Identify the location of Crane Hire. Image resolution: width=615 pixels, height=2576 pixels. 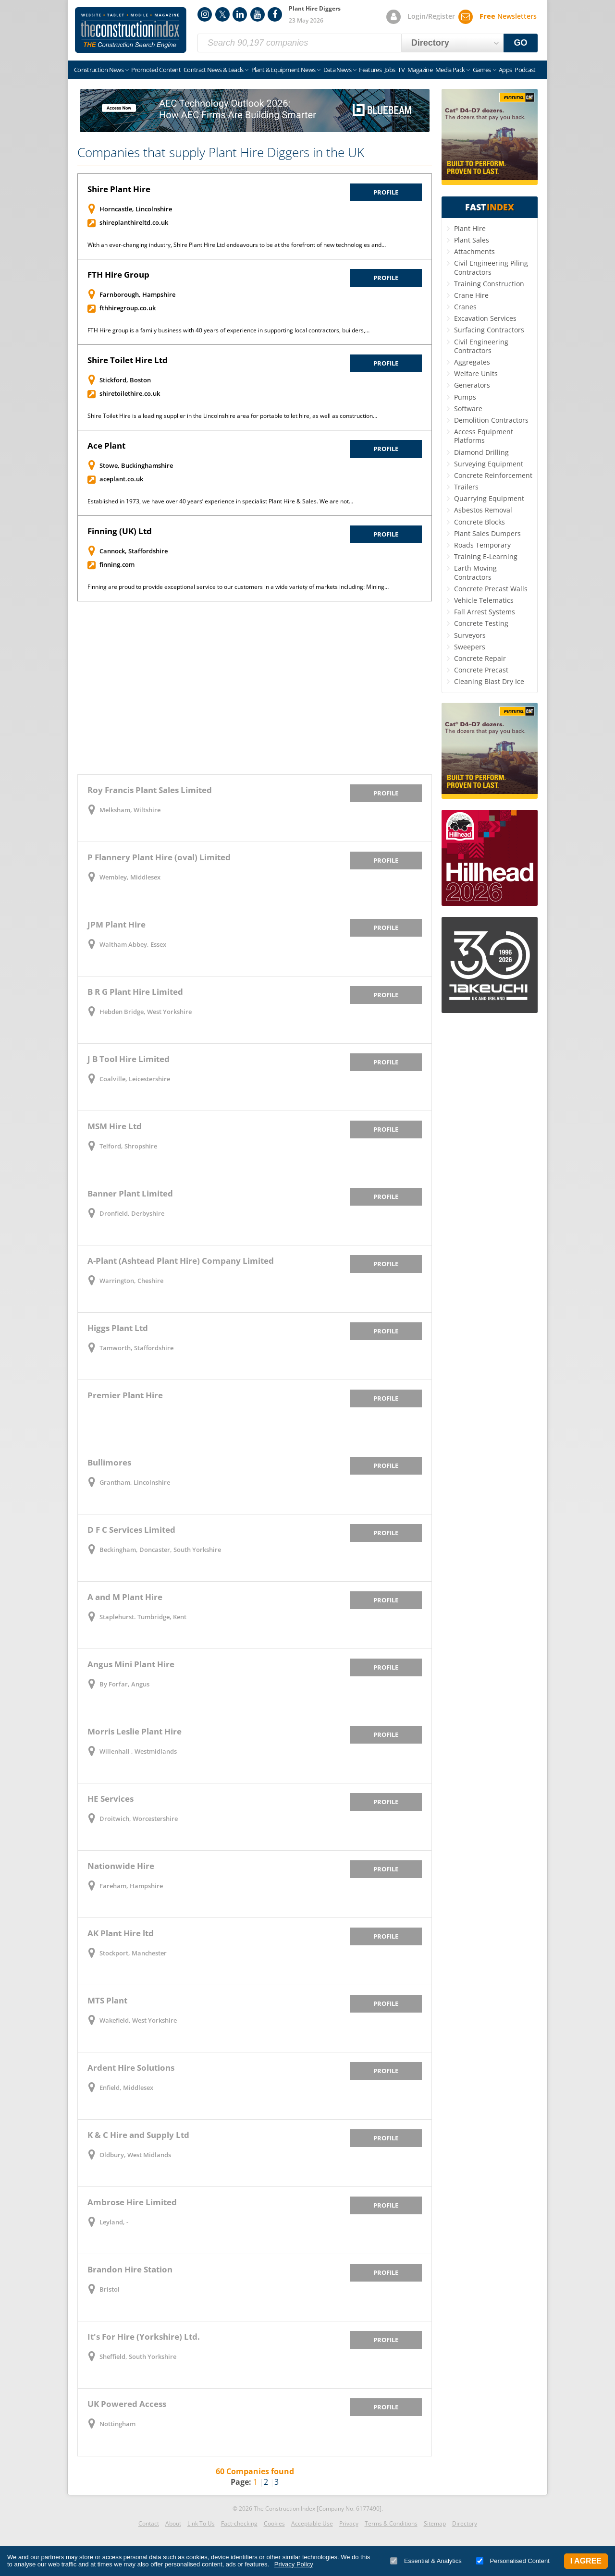
(471, 295).